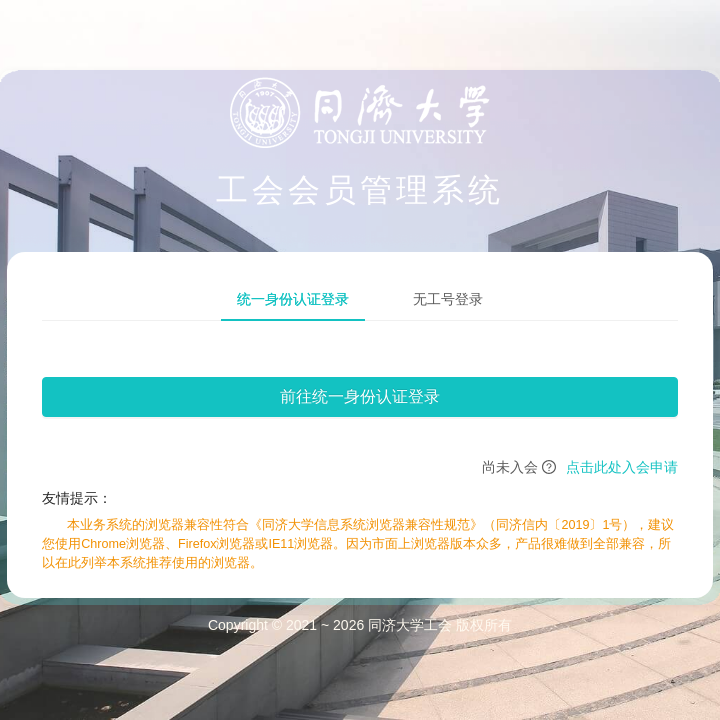  I want to click on 无工号登录 [tab], so click(448, 299).